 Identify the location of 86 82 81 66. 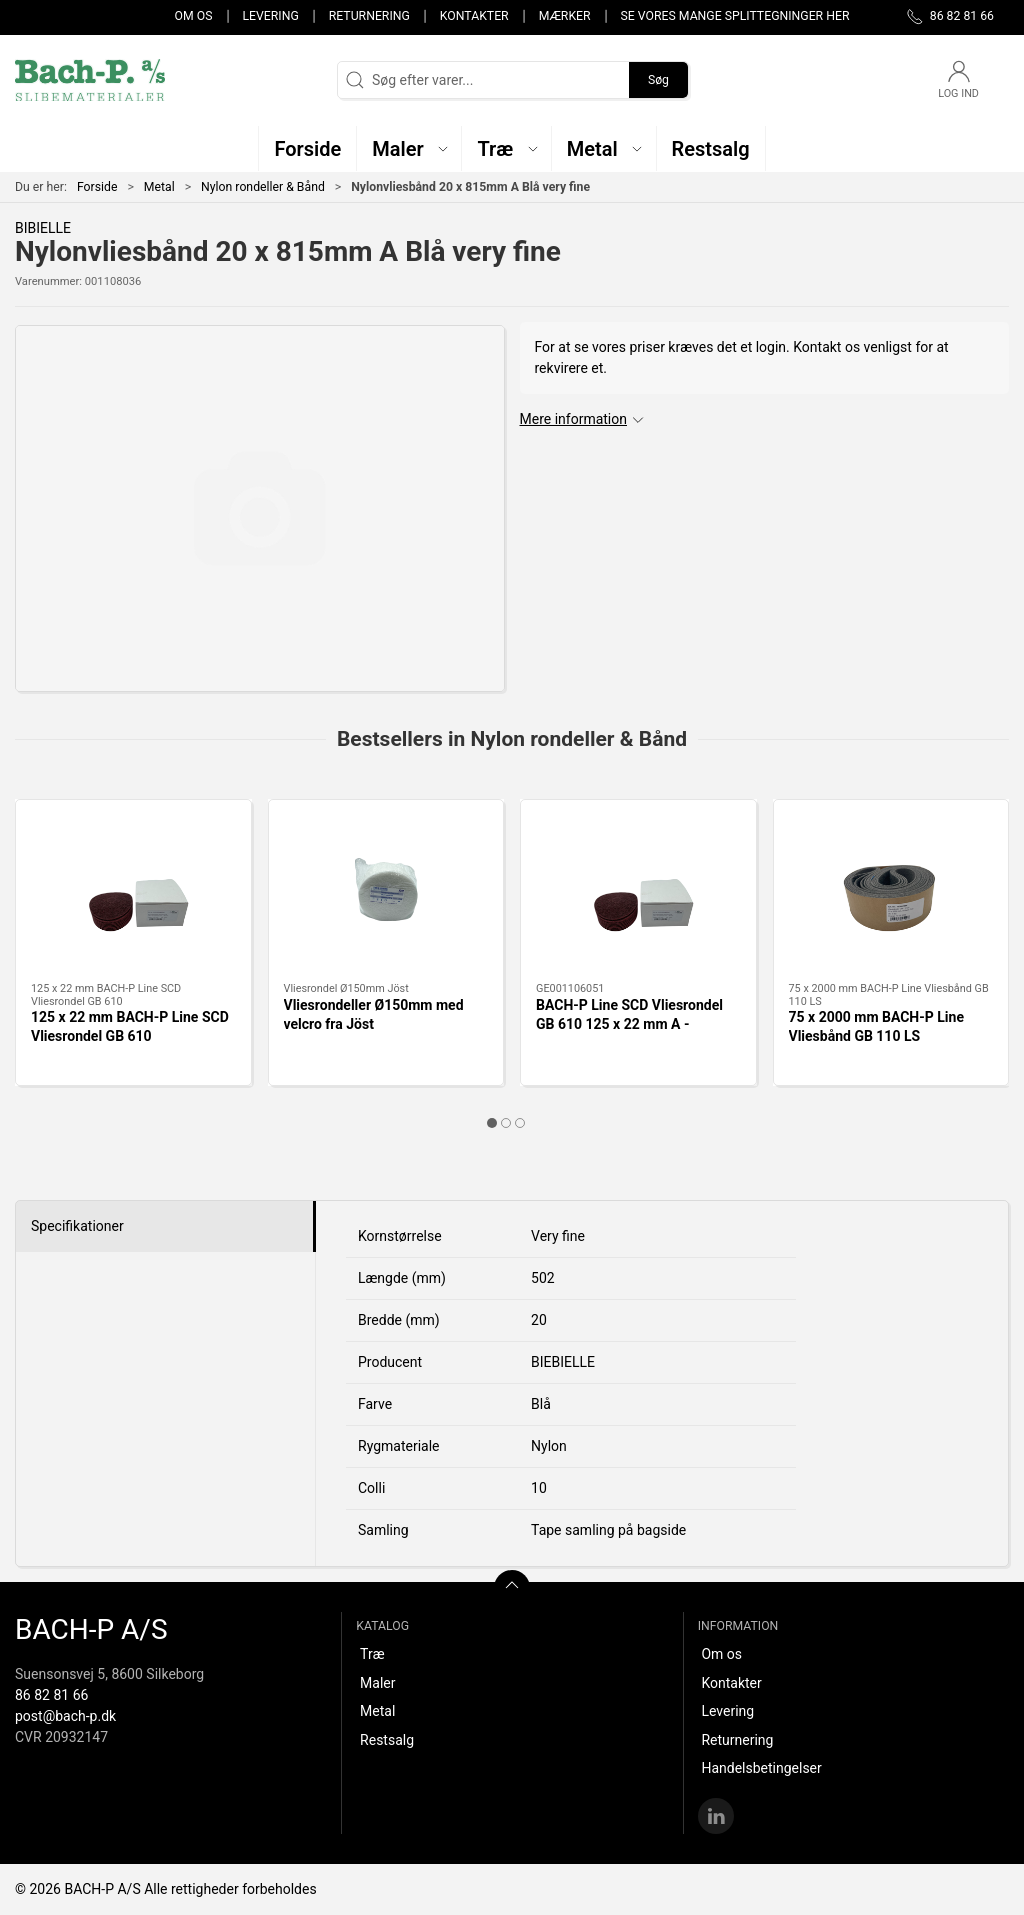
(51, 1695).